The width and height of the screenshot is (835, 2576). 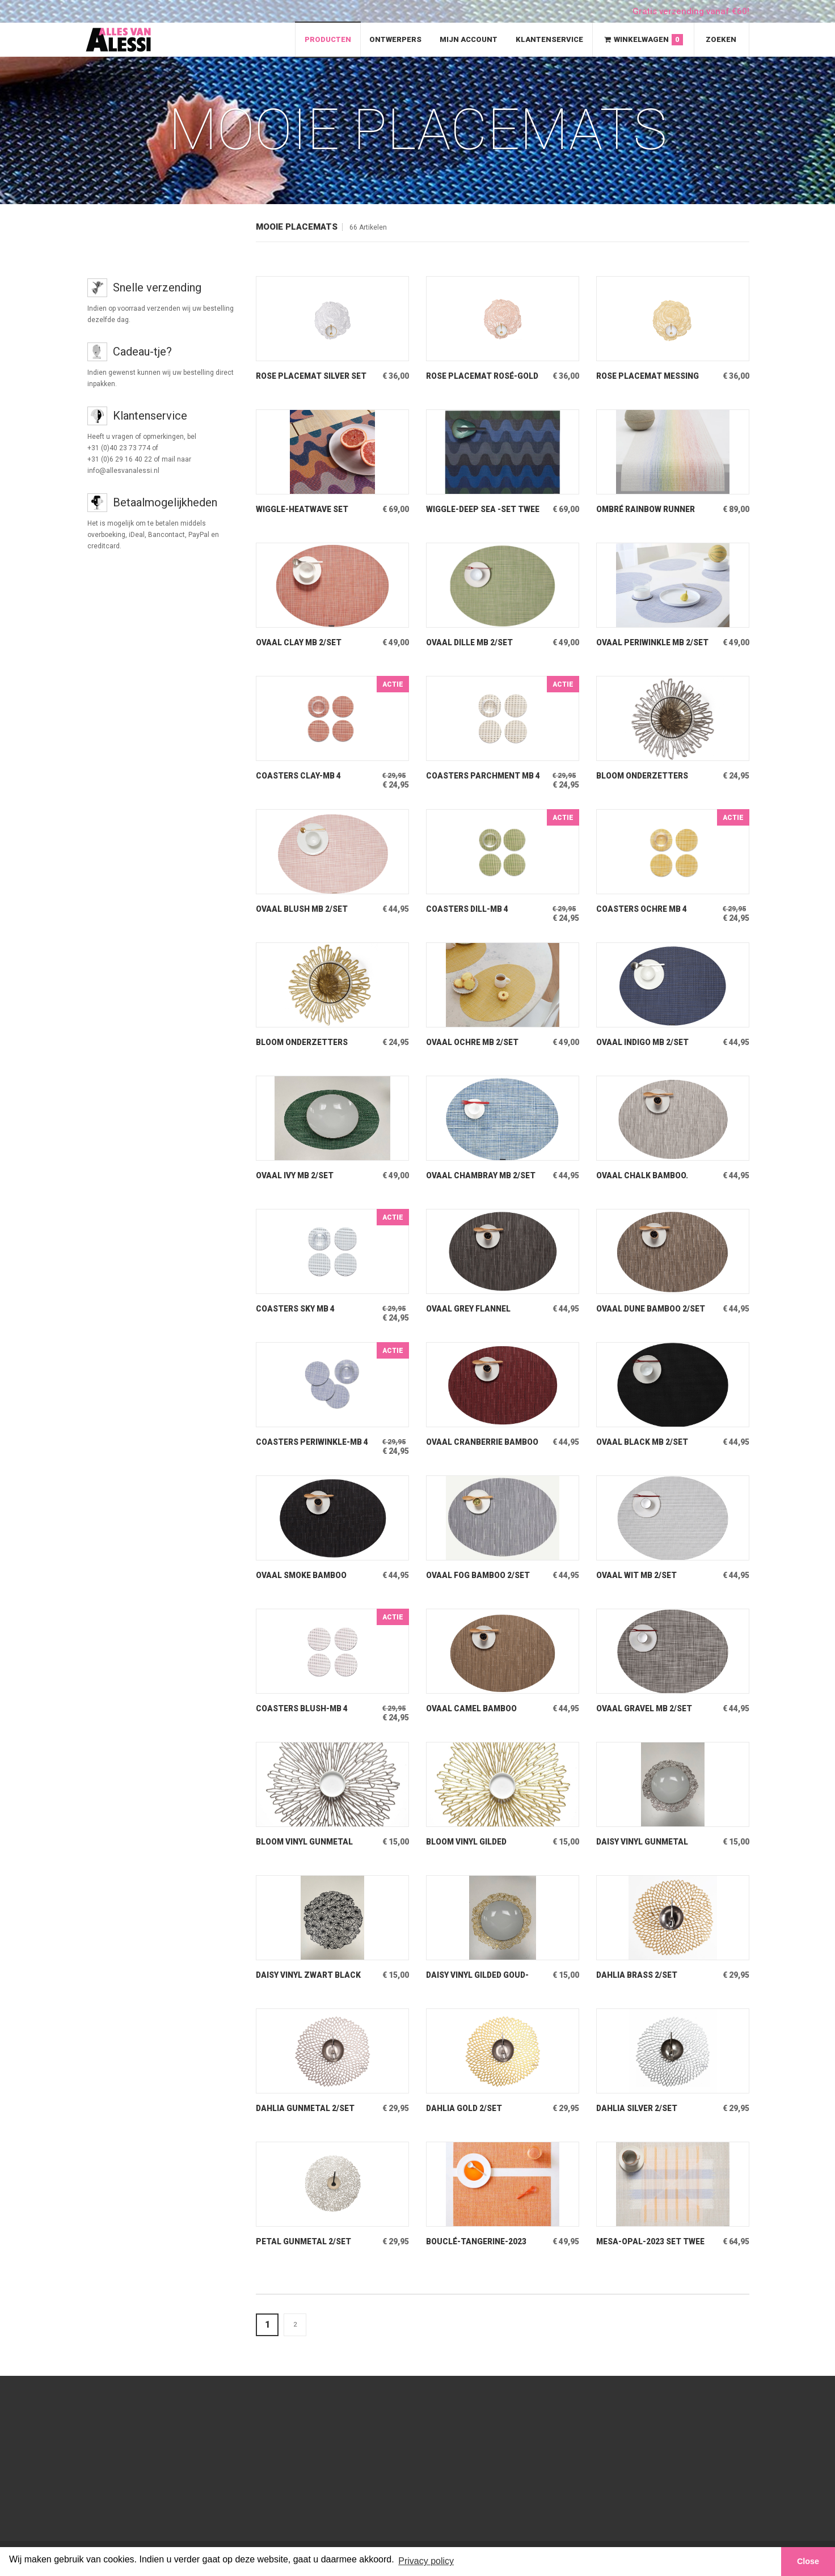 What do you see at coordinates (479, 1575) in the screenshot?
I see `Ovaal Fog Bamboo 2/set Placemat` at bounding box center [479, 1575].